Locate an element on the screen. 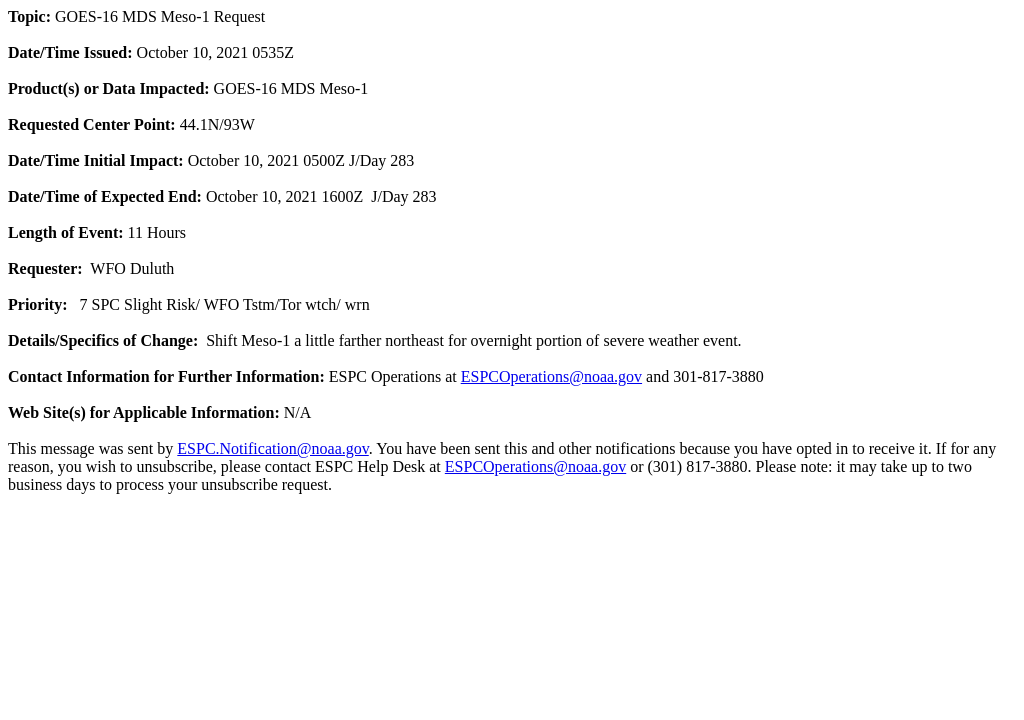  ESPCOperations@noaa.gov is located at coordinates (551, 376).